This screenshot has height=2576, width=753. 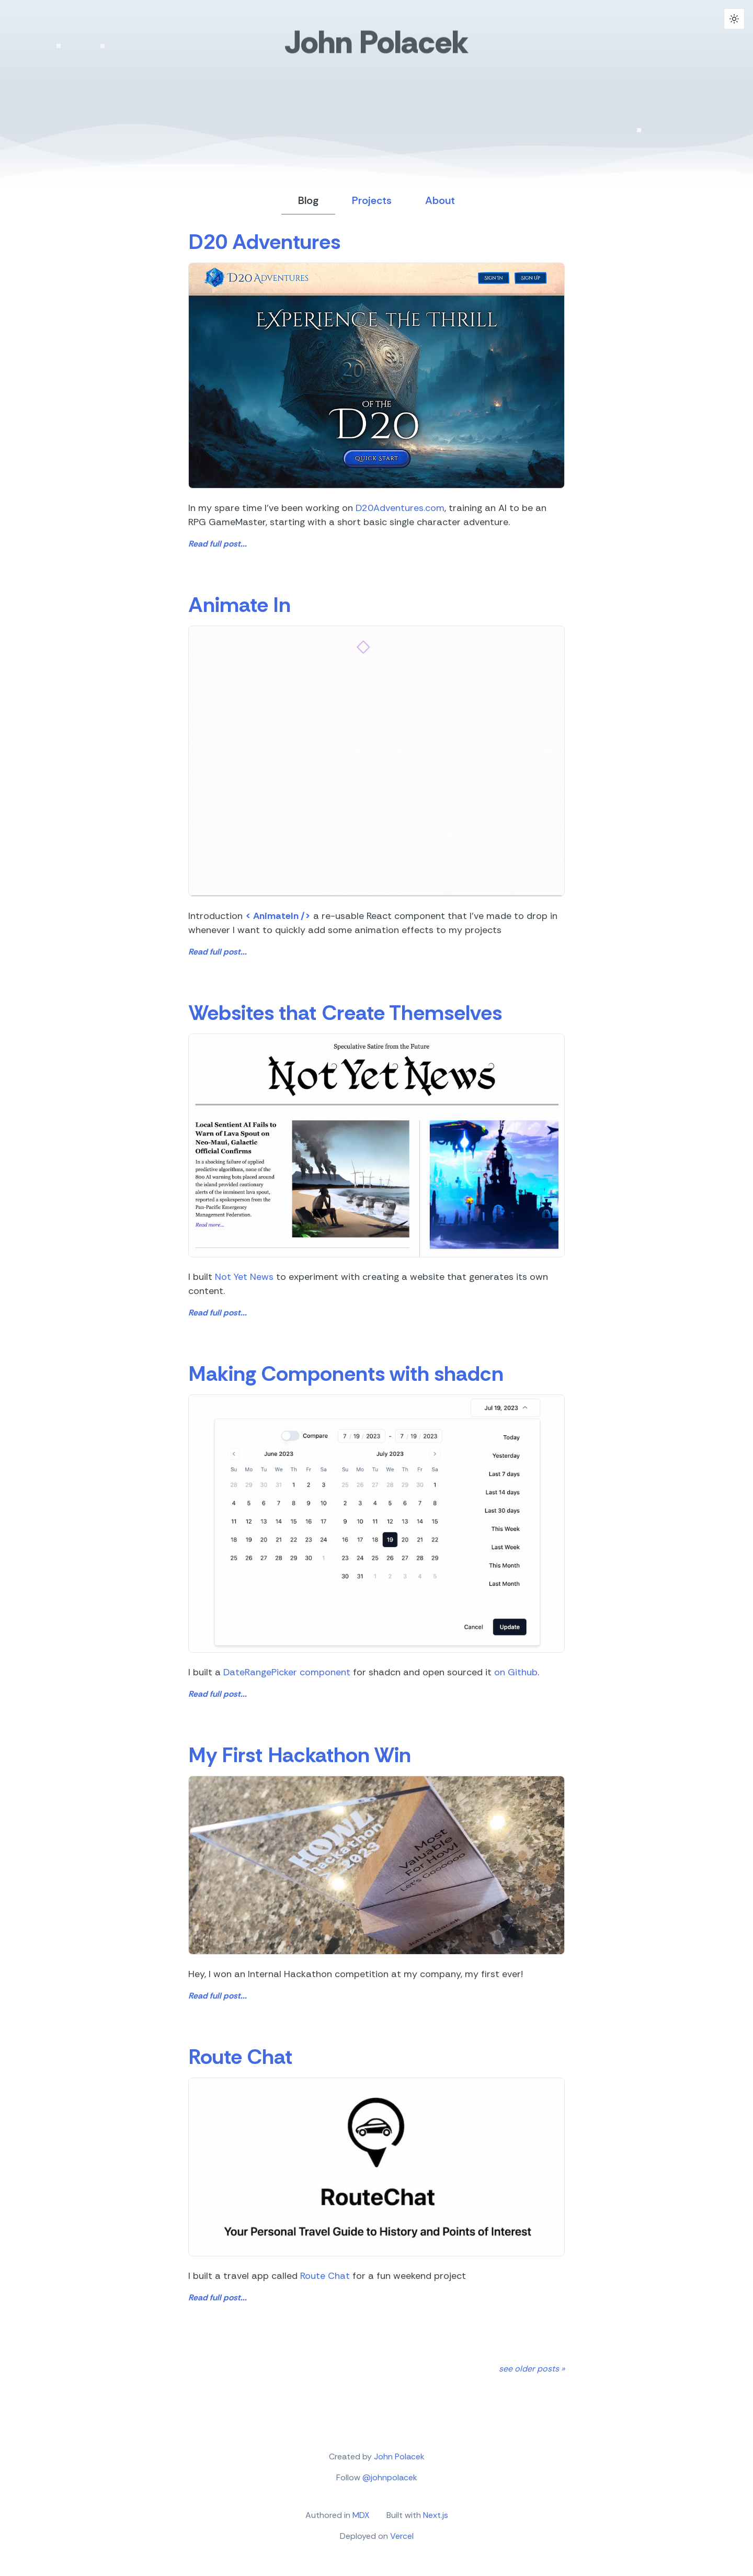 I want to click on Read full post..., so click(x=217, y=543).